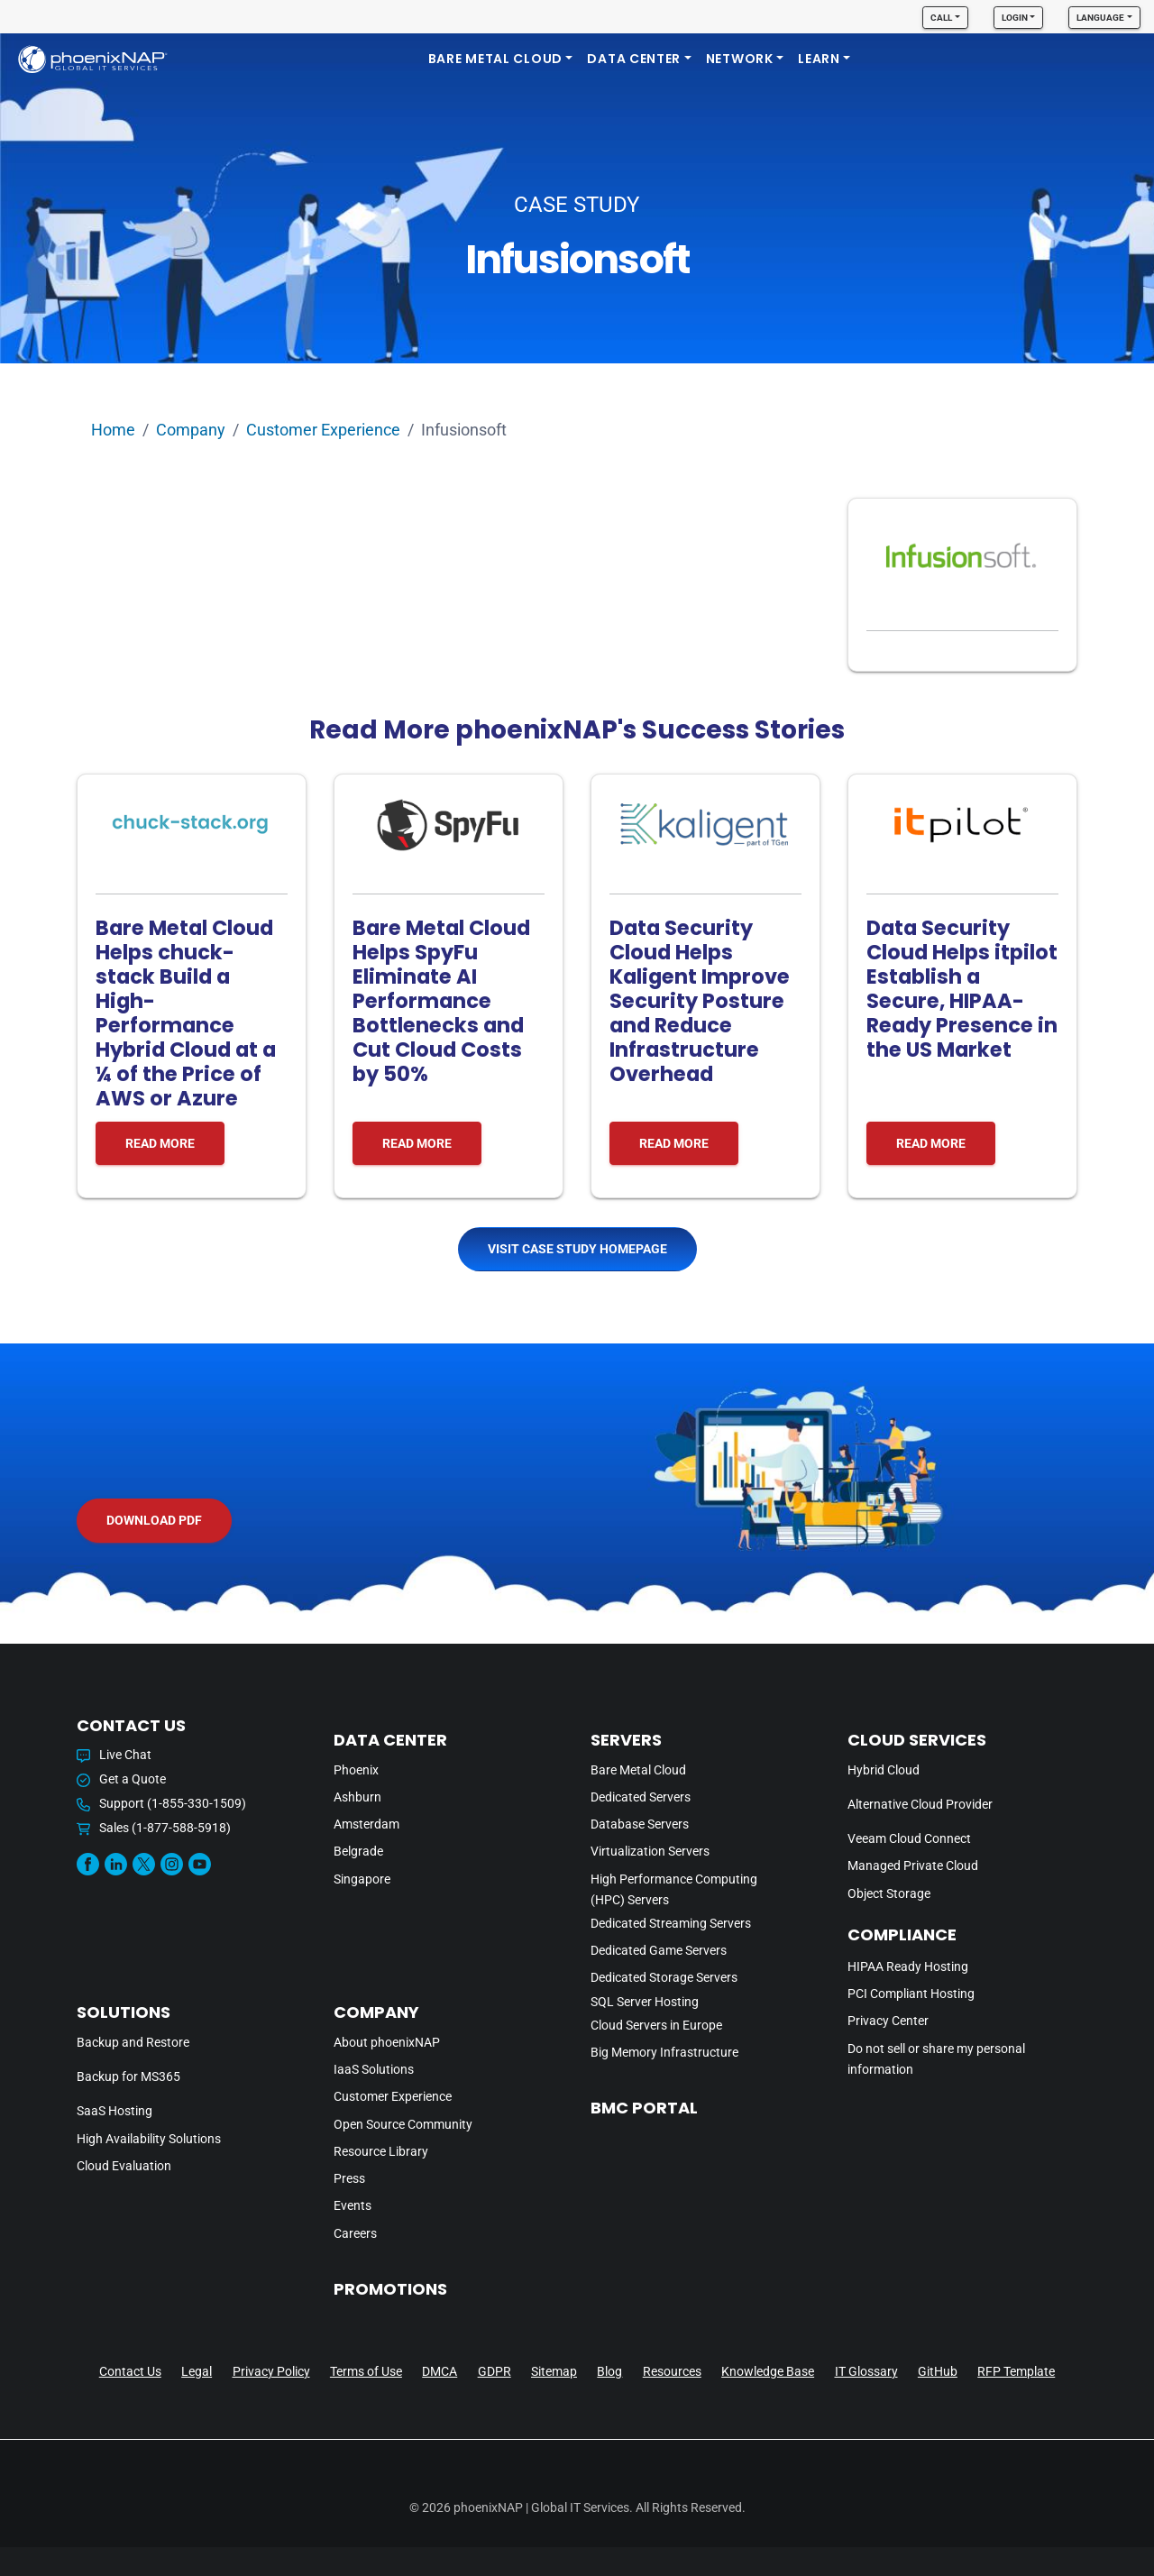 Image resolution: width=1154 pixels, height=2576 pixels. I want to click on Dedicated Servers, so click(641, 1797).